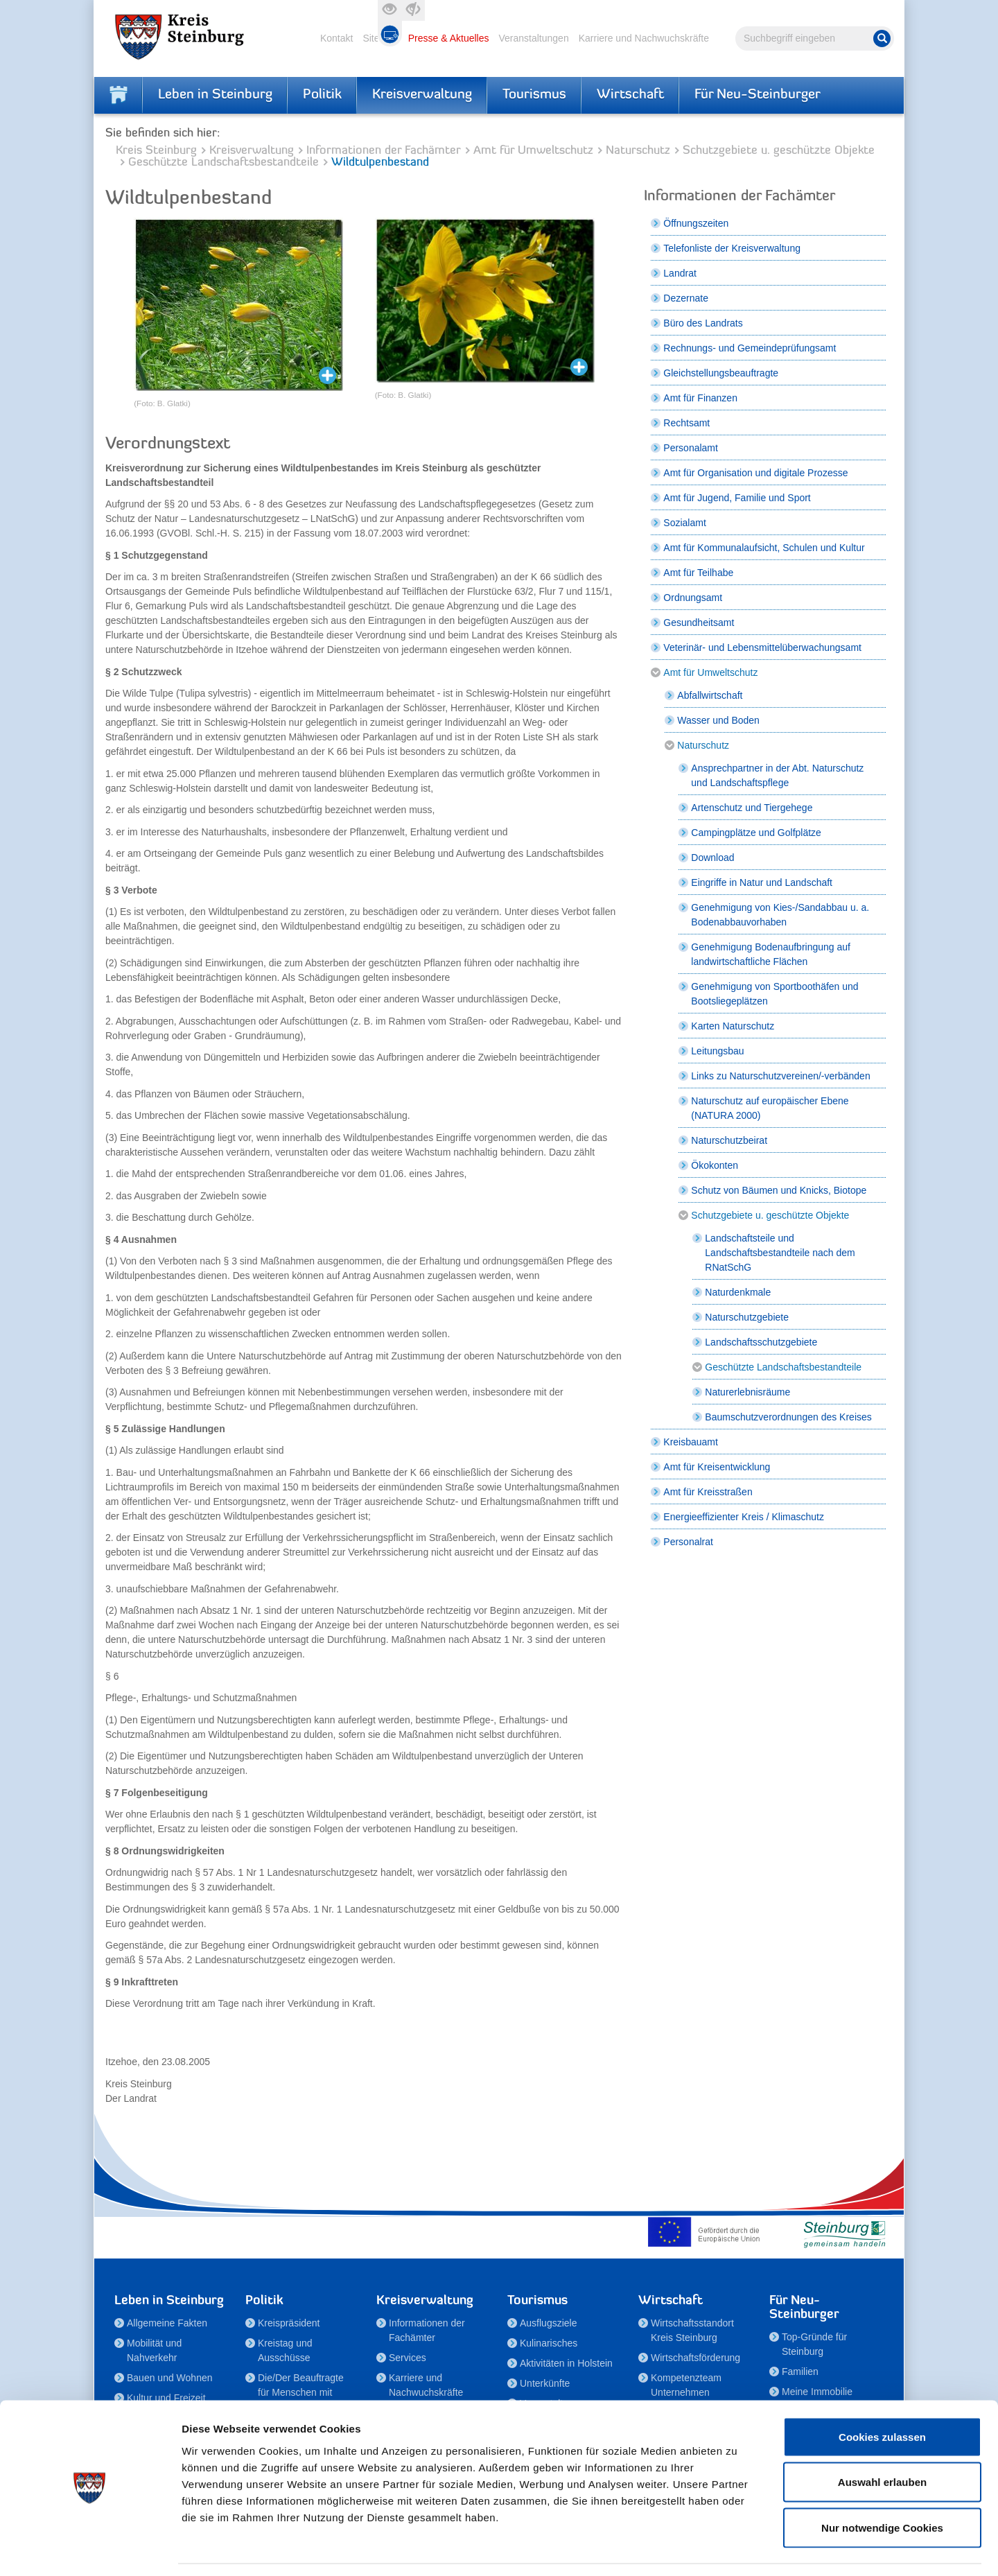 This screenshot has width=998, height=2576. I want to click on Naturdenkmale, so click(738, 1292).